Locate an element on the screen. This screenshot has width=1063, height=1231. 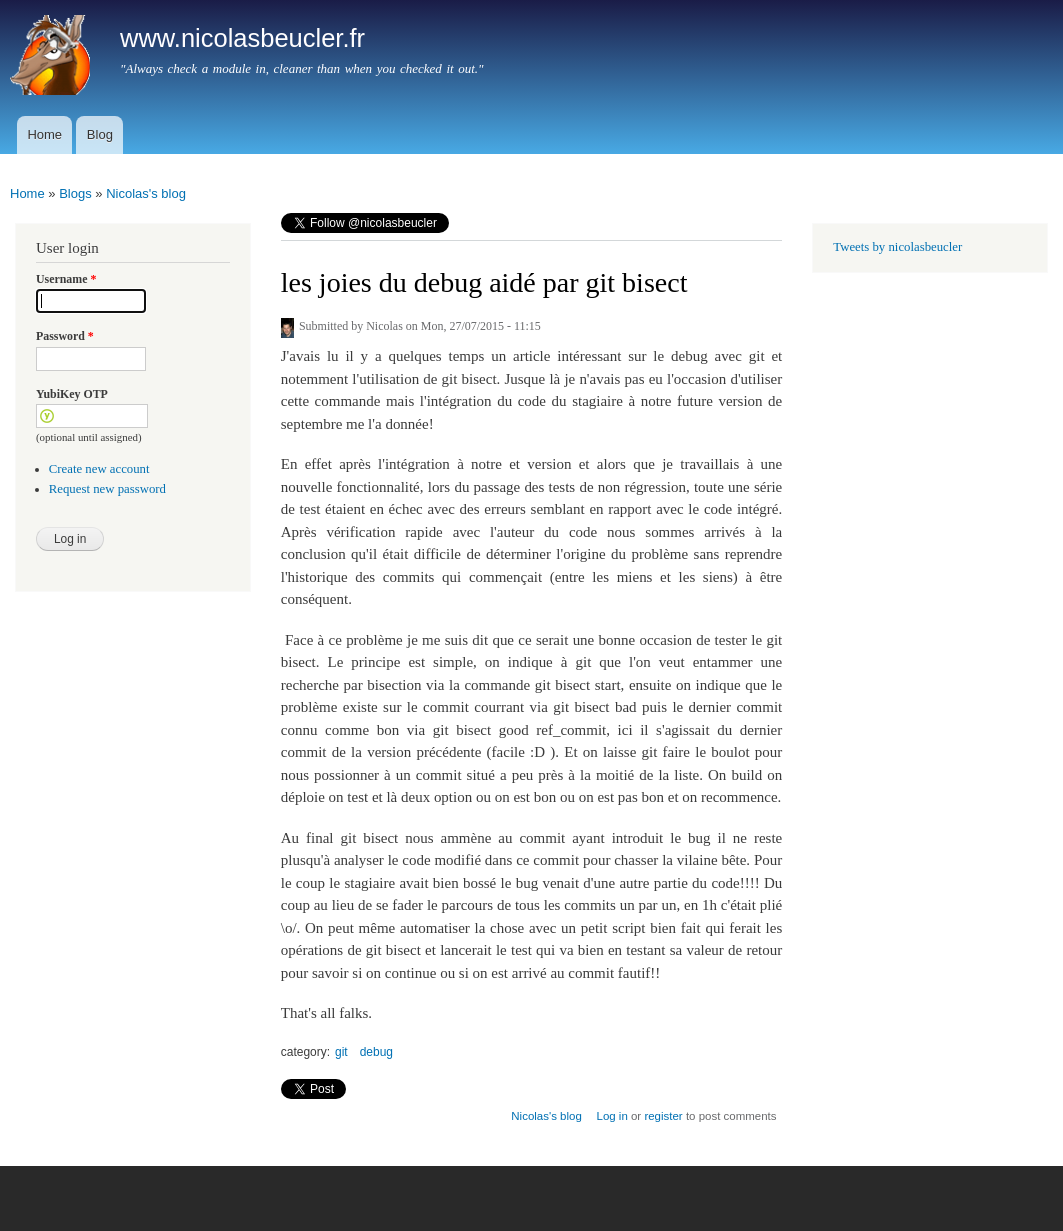
Blog is located at coordinates (100, 134).